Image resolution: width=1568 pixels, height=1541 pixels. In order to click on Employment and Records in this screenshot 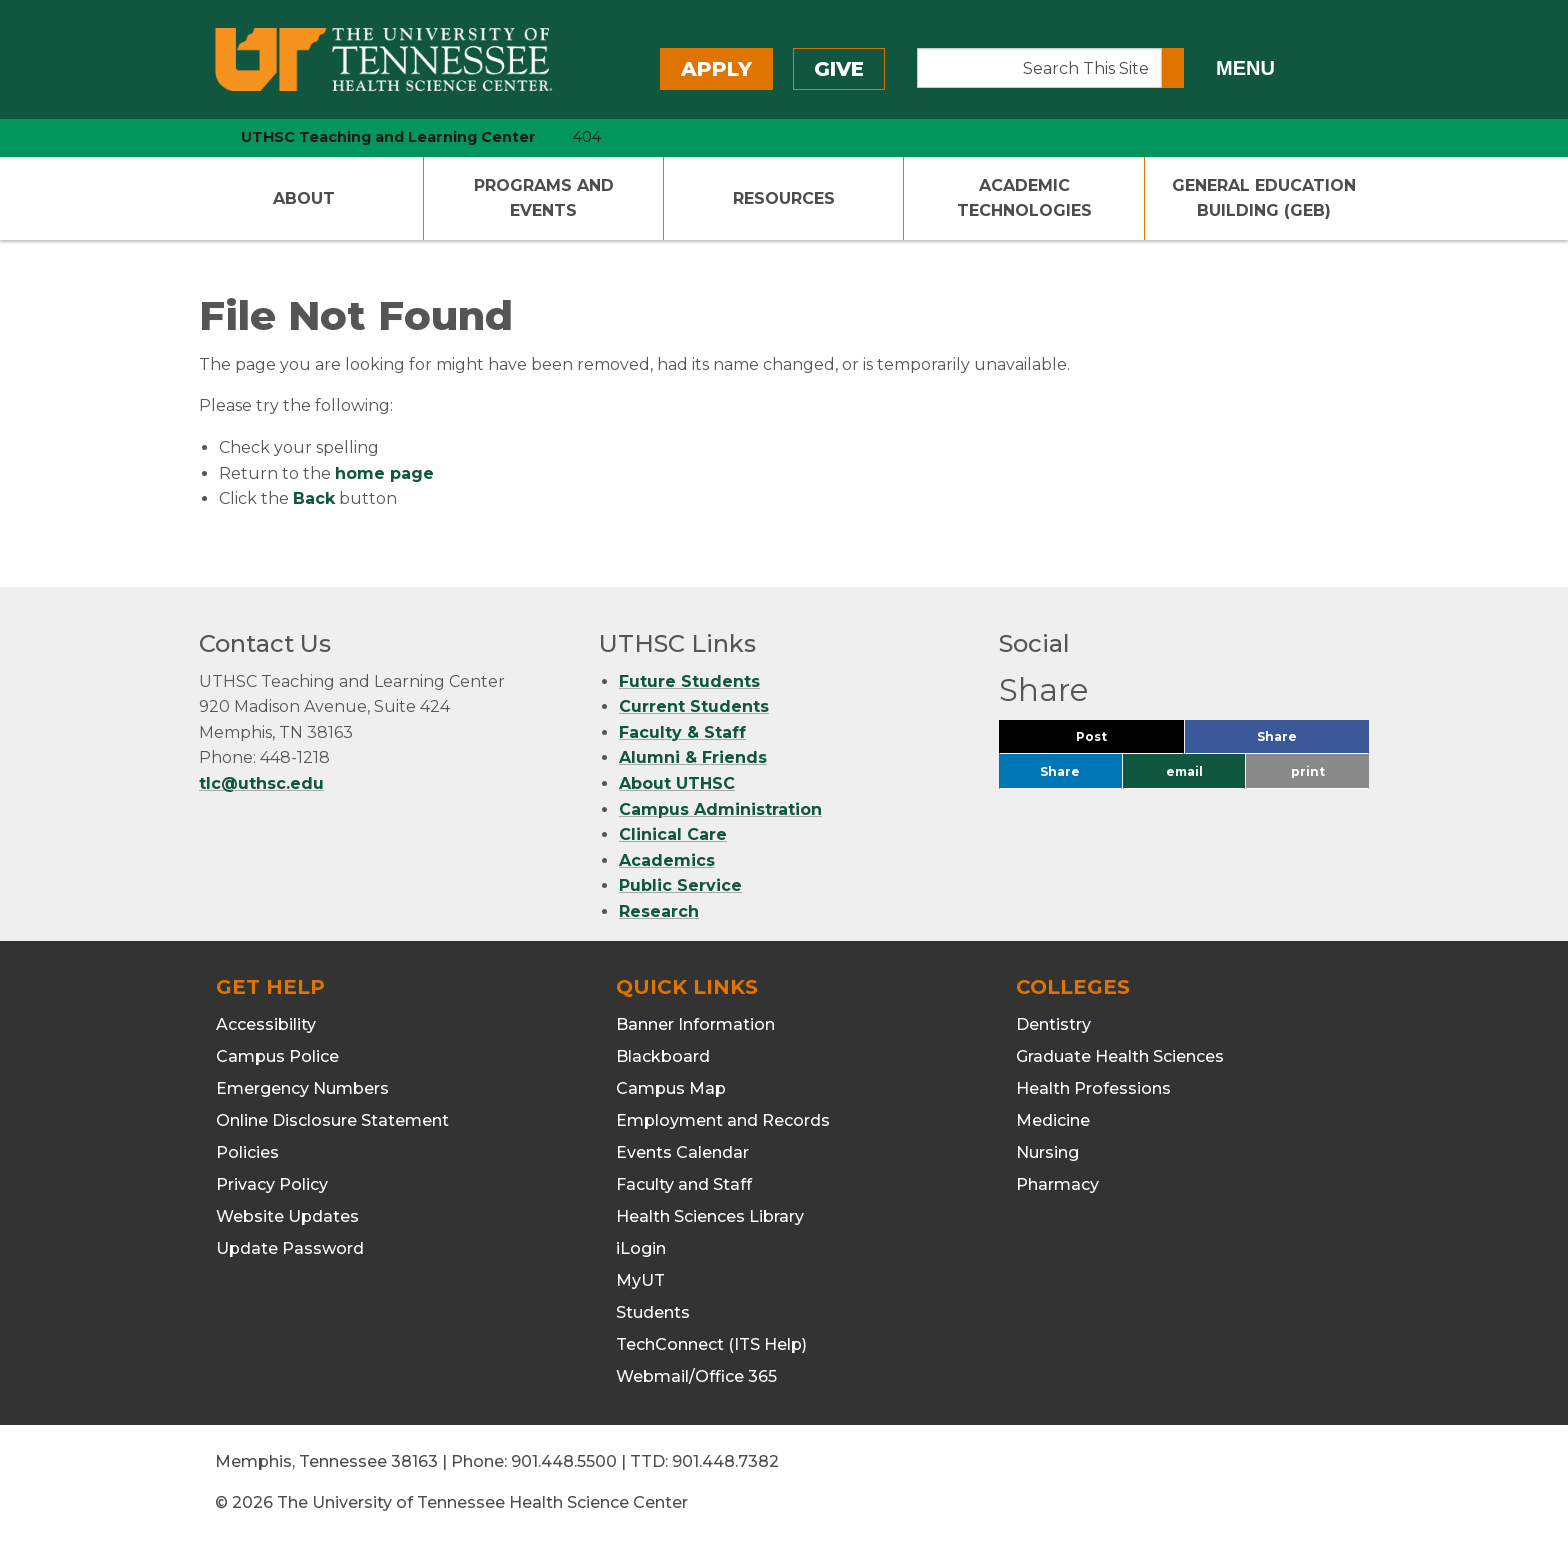, I will do `click(723, 1120)`.